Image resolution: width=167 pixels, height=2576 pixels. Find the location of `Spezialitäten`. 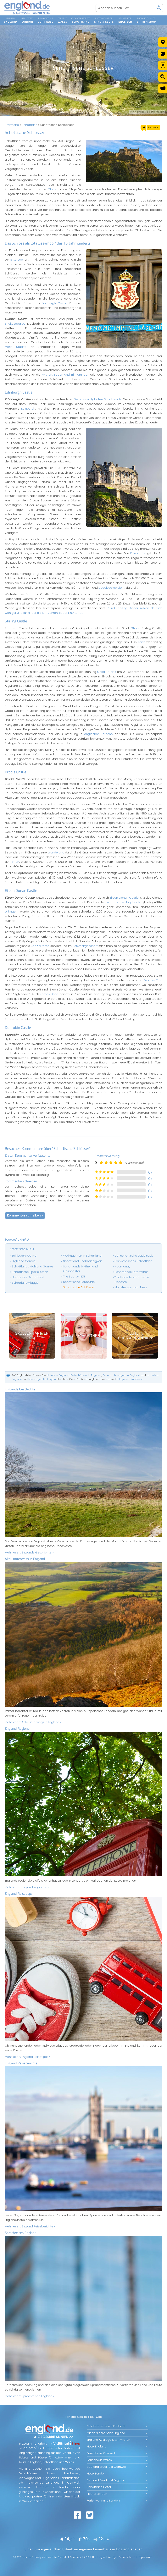

Spezialitäten is located at coordinates (40, 946).